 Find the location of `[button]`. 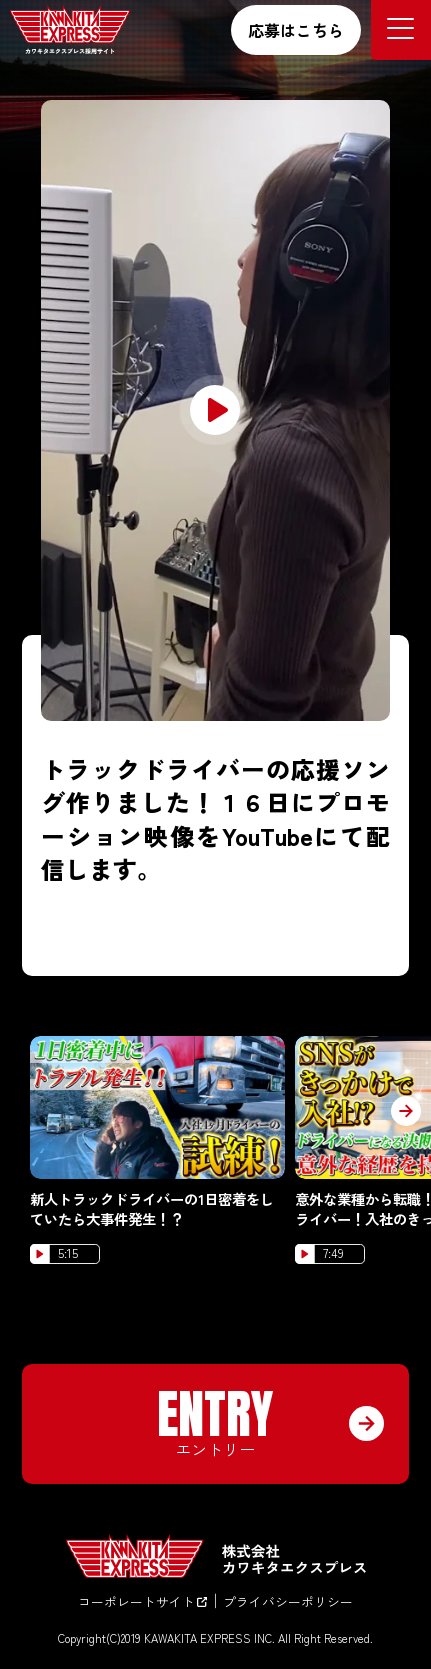

[button] is located at coordinates (406, 1111).